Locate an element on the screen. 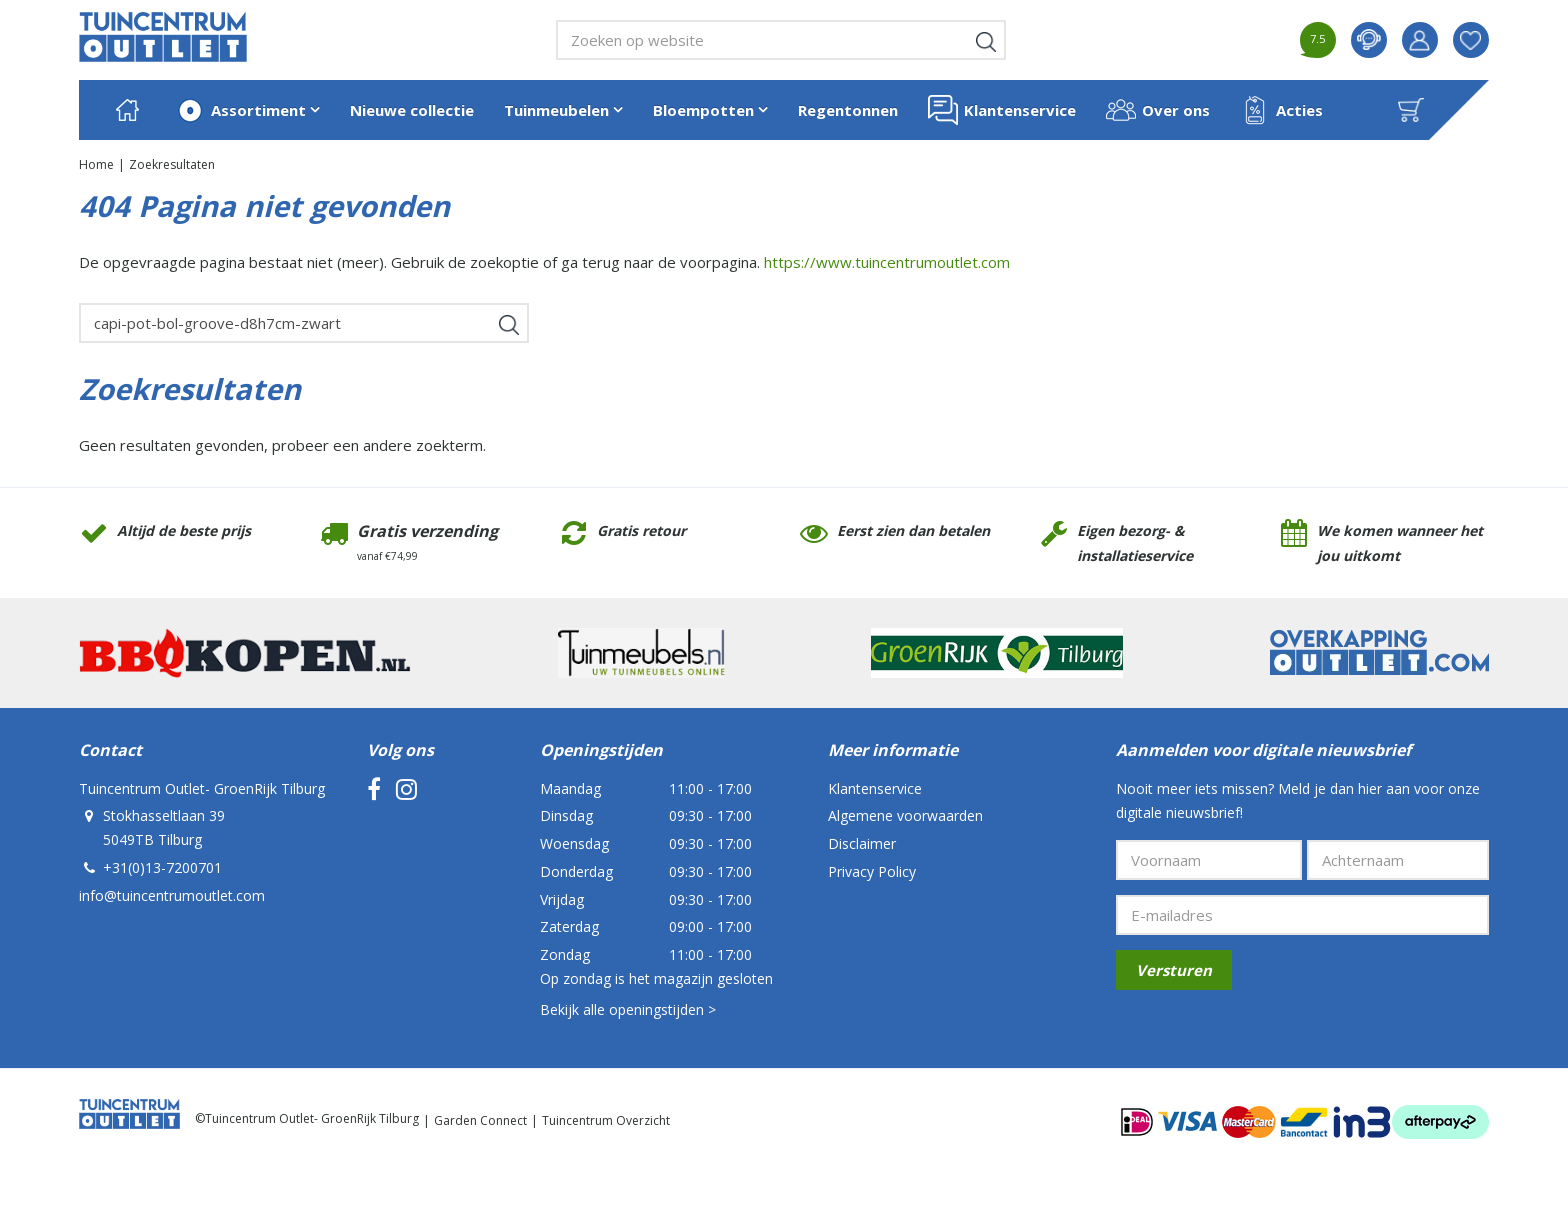  https://www.tuincentrumoutlet.com is located at coordinates (887, 262).